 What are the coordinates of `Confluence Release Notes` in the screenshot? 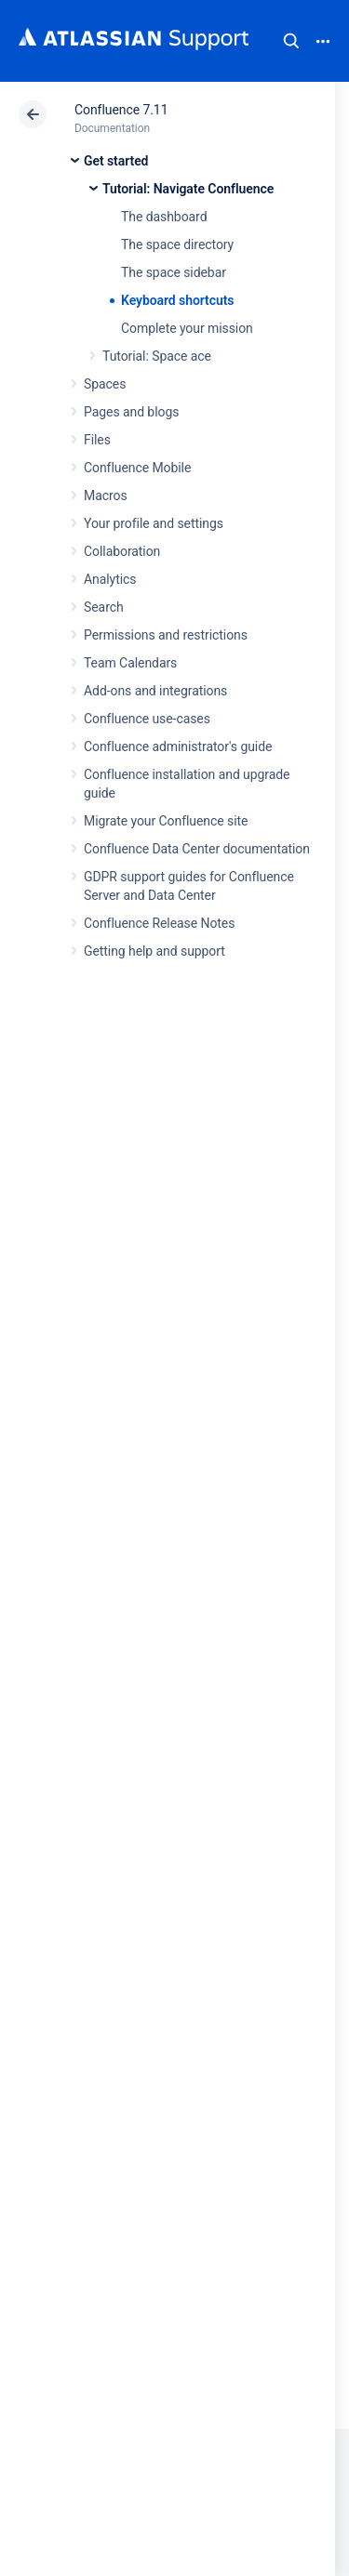 It's located at (159, 923).